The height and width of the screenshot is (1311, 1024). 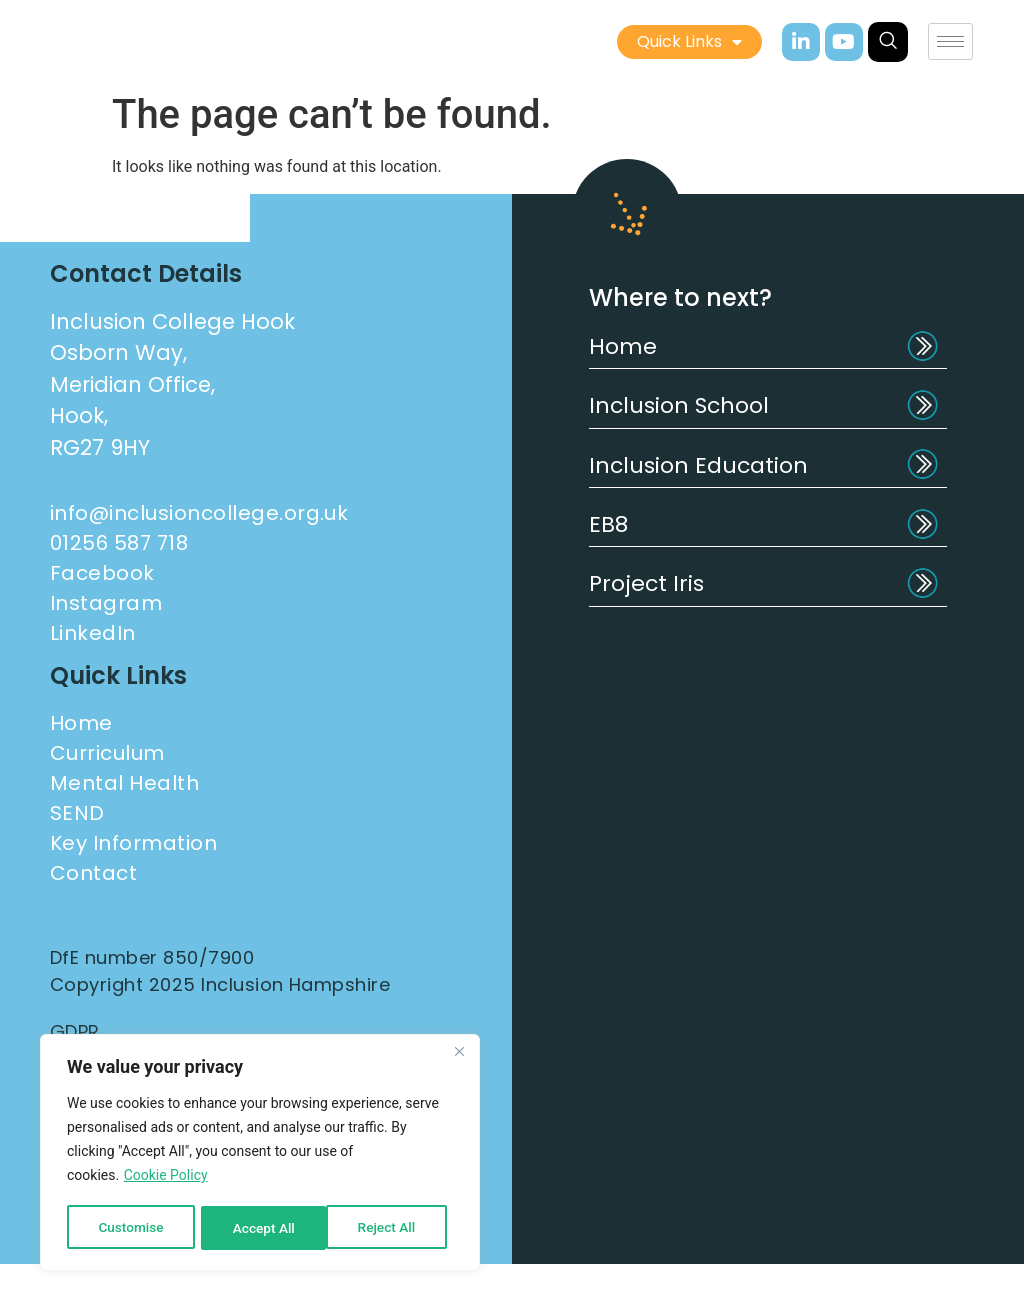 I want to click on Cookie Policy, so click(x=166, y=1178).